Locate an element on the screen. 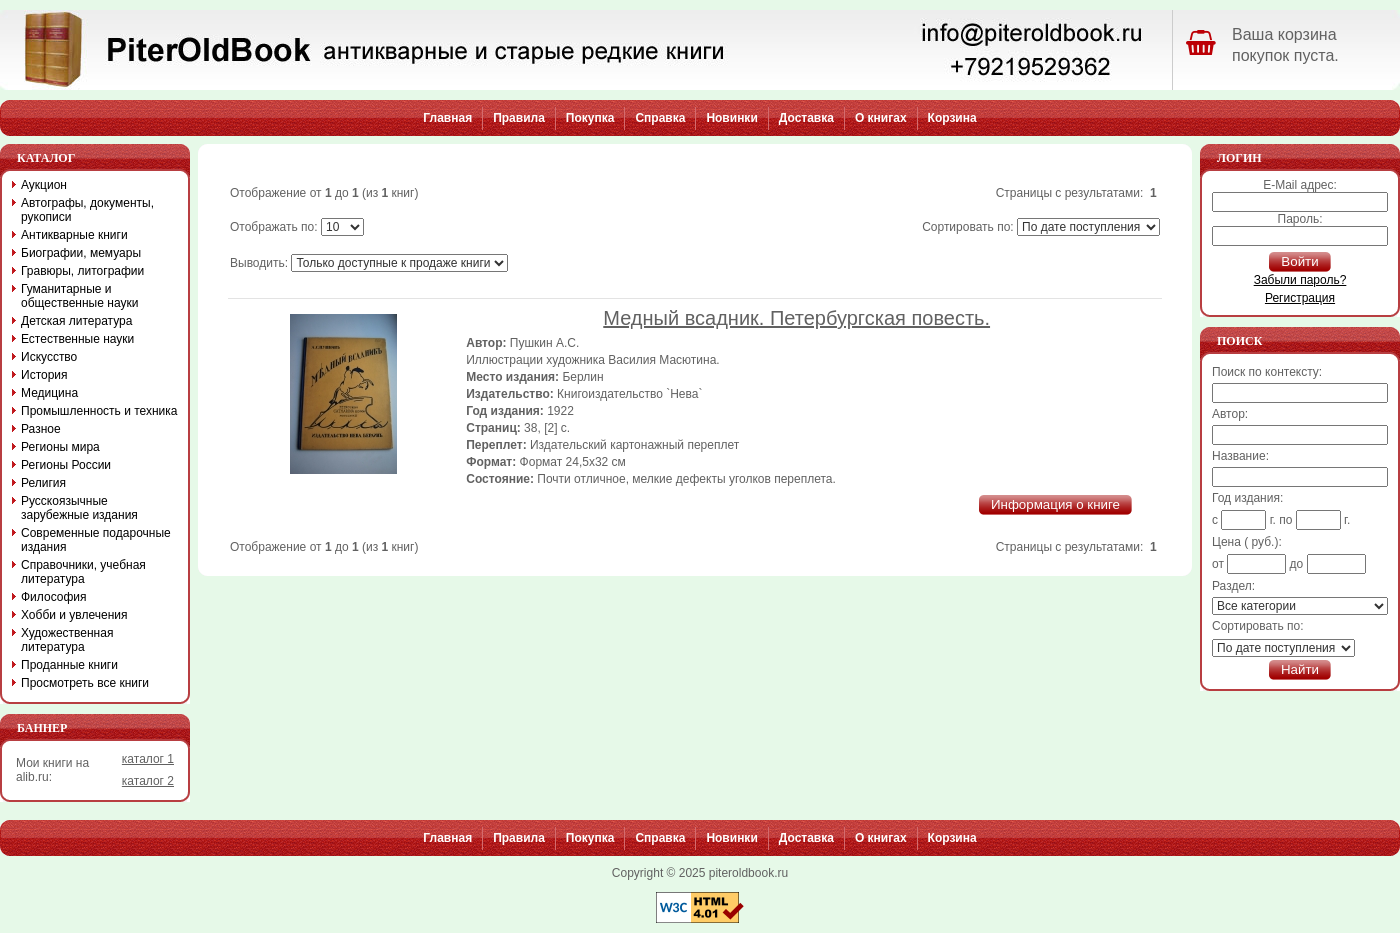 The width and height of the screenshot is (1400, 933). Информация о книге is located at coordinates (1055, 504).